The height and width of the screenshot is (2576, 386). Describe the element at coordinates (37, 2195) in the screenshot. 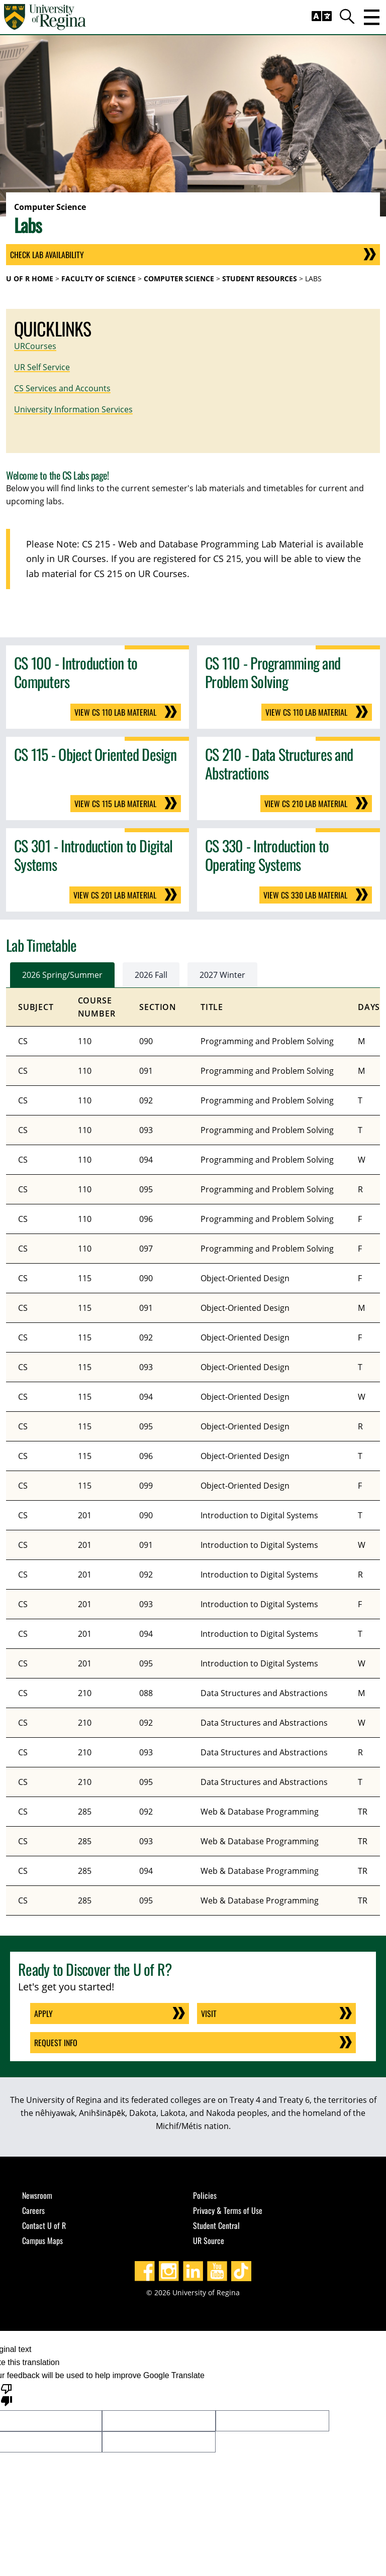

I see `Newsroom` at that location.